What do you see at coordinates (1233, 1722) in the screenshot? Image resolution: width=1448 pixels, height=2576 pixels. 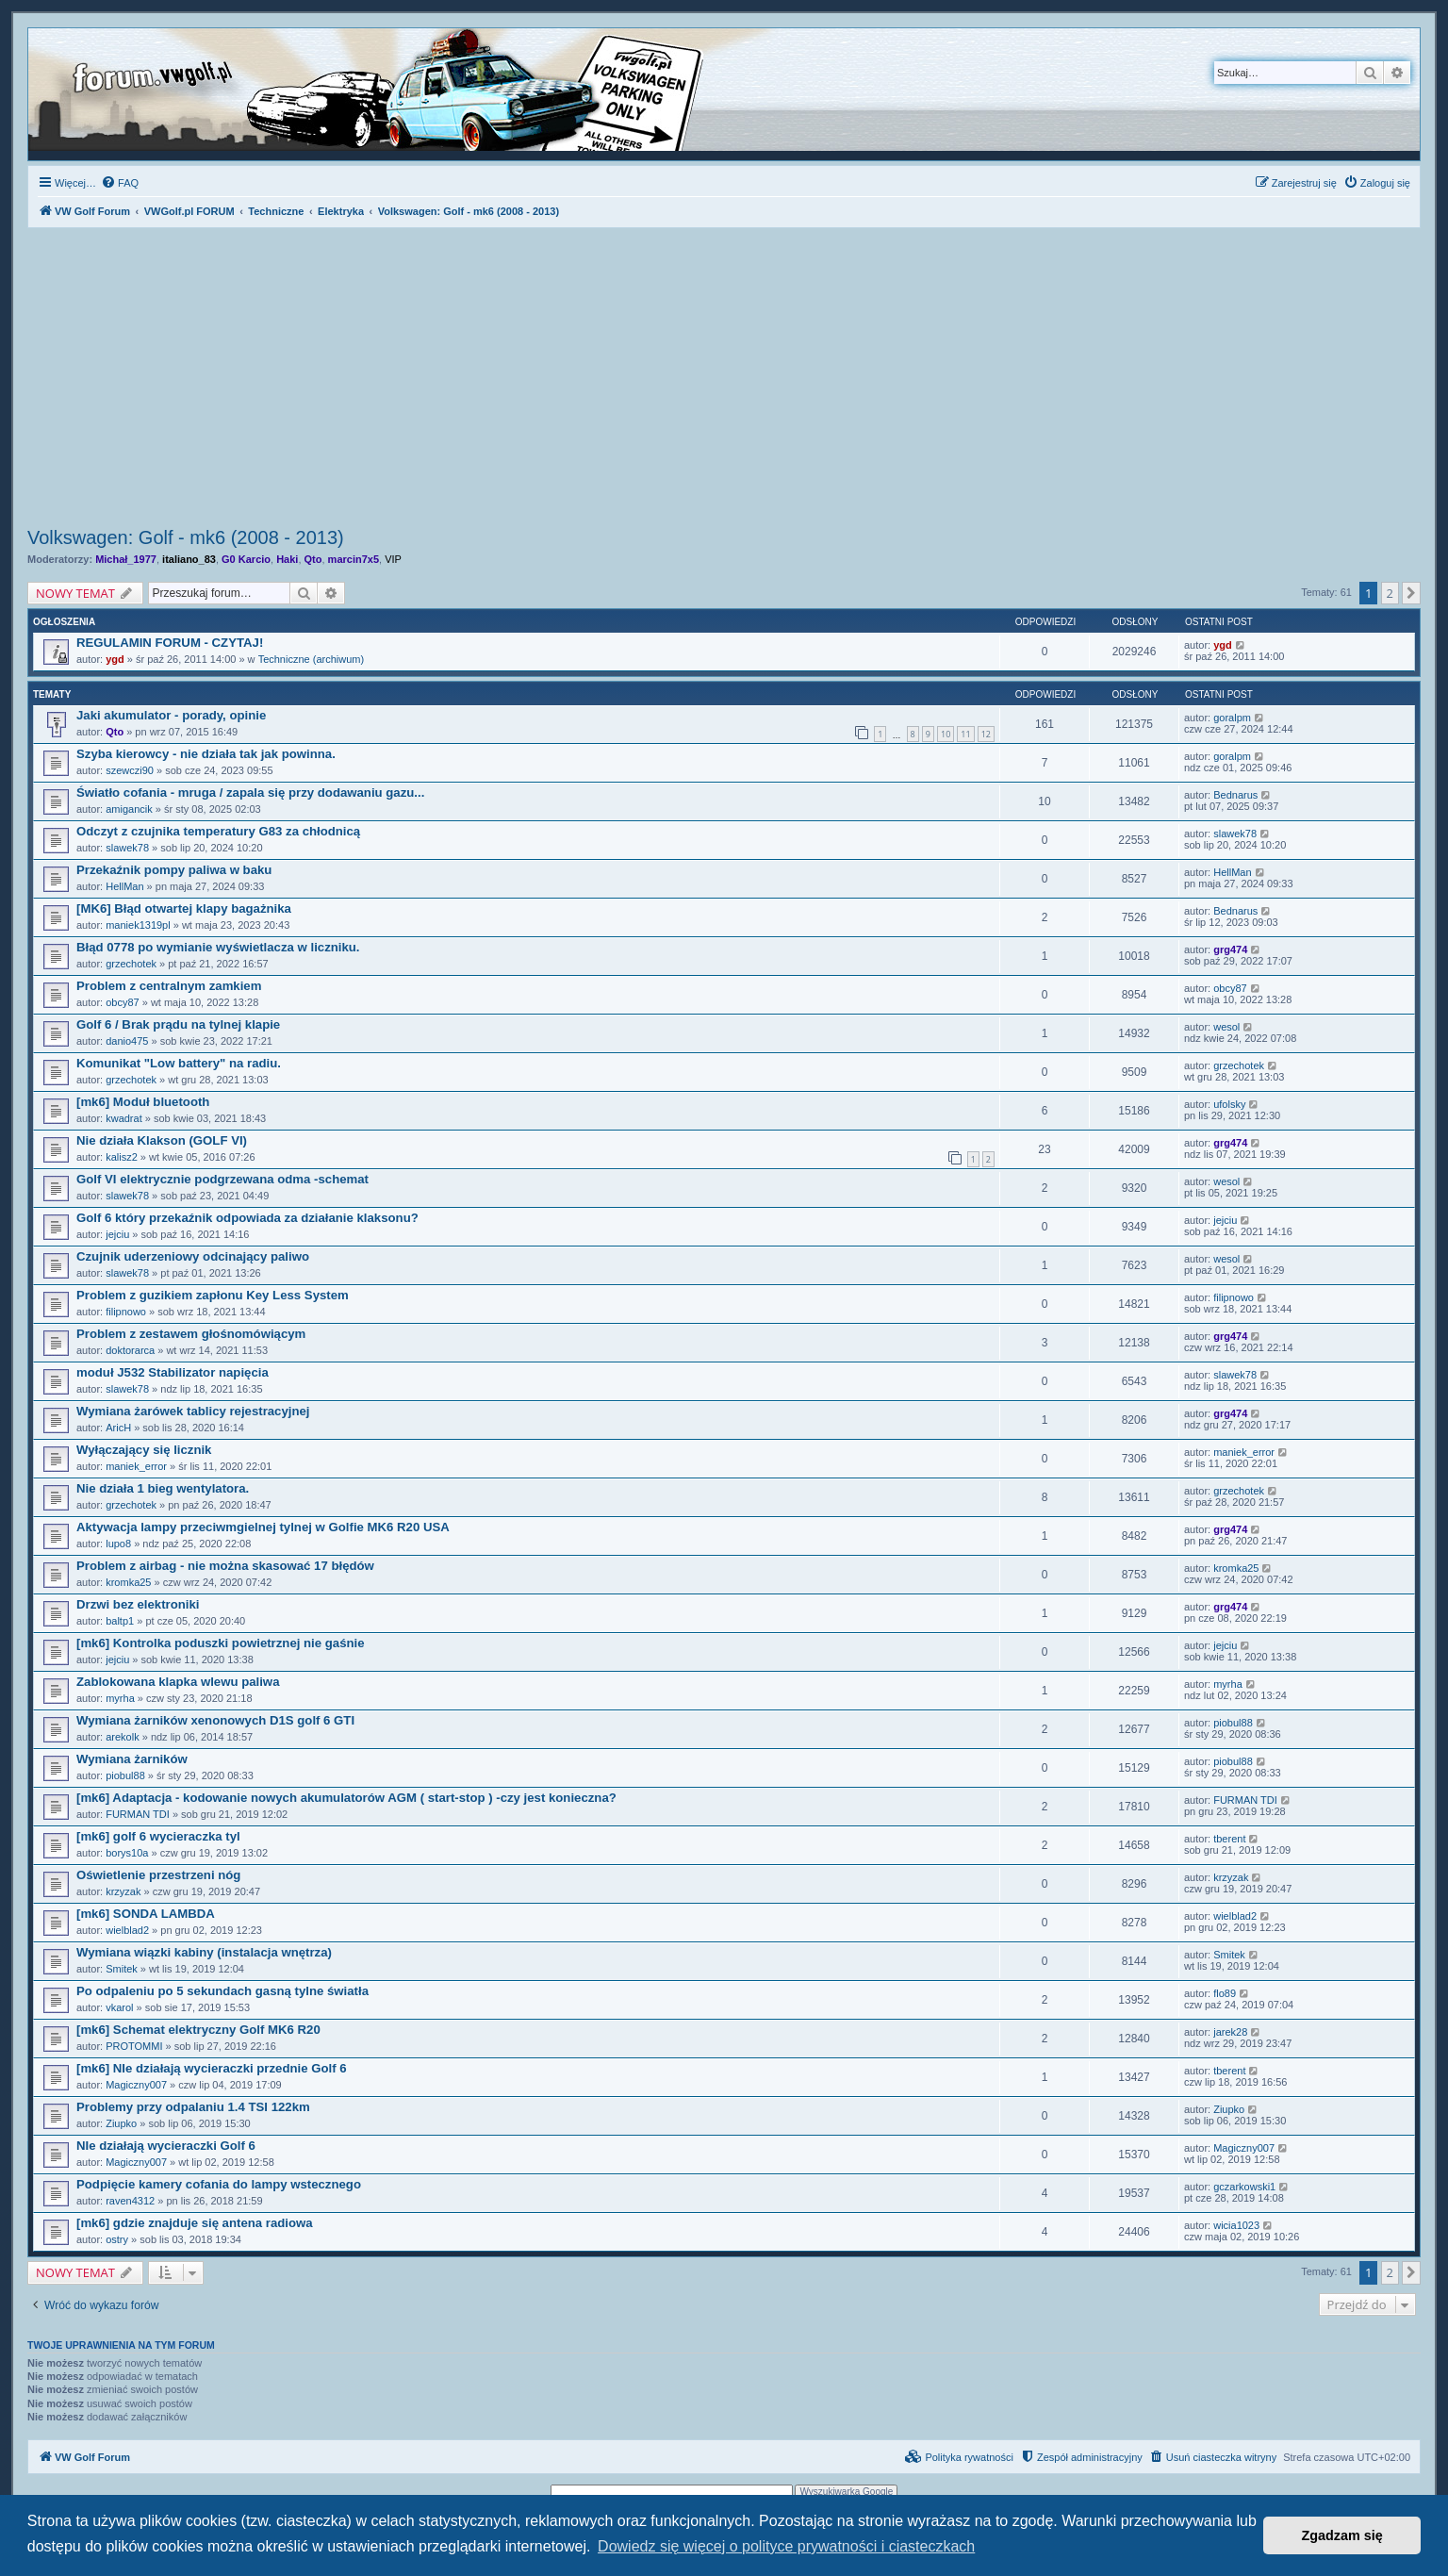 I see `piobul88` at bounding box center [1233, 1722].